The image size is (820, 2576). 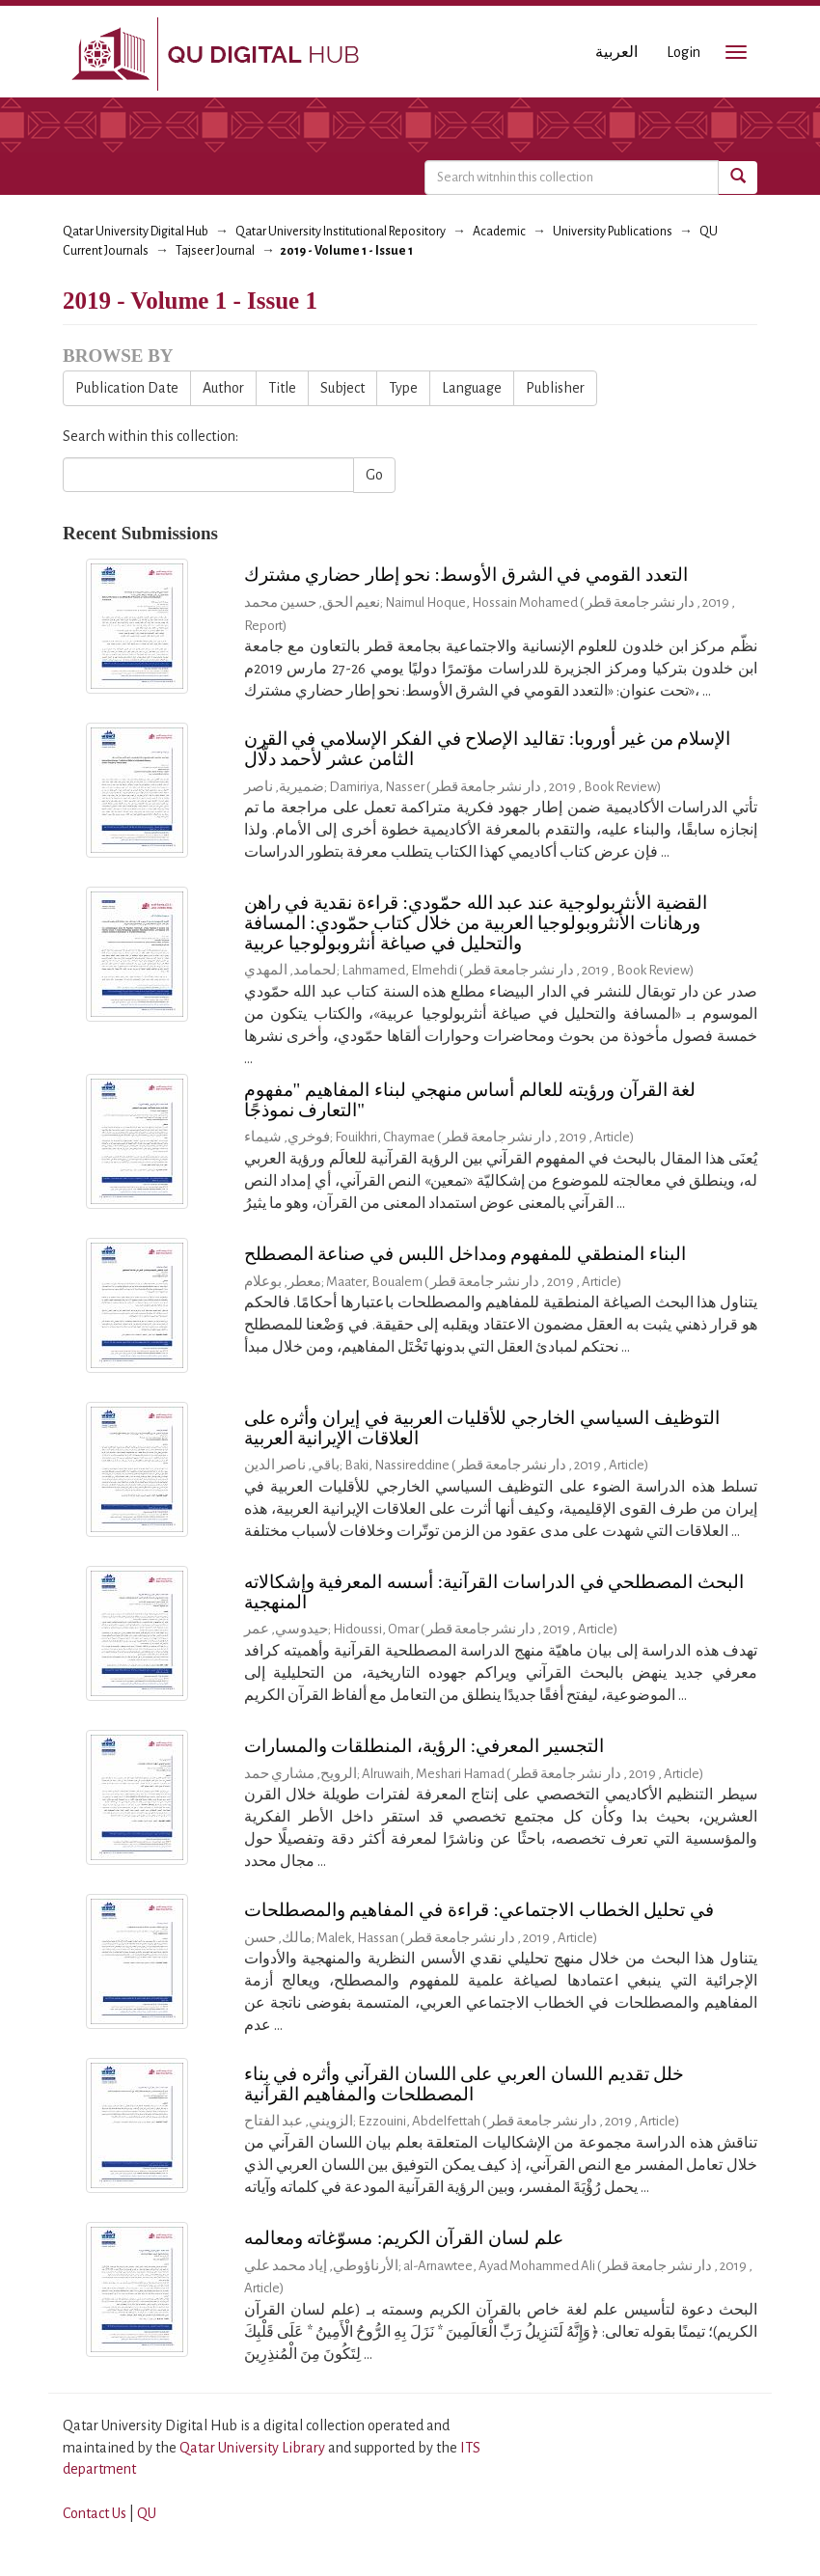 What do you see at coordinates (223, 388) in the screenshot?
I see `Author` at bounding box center [223, 388].